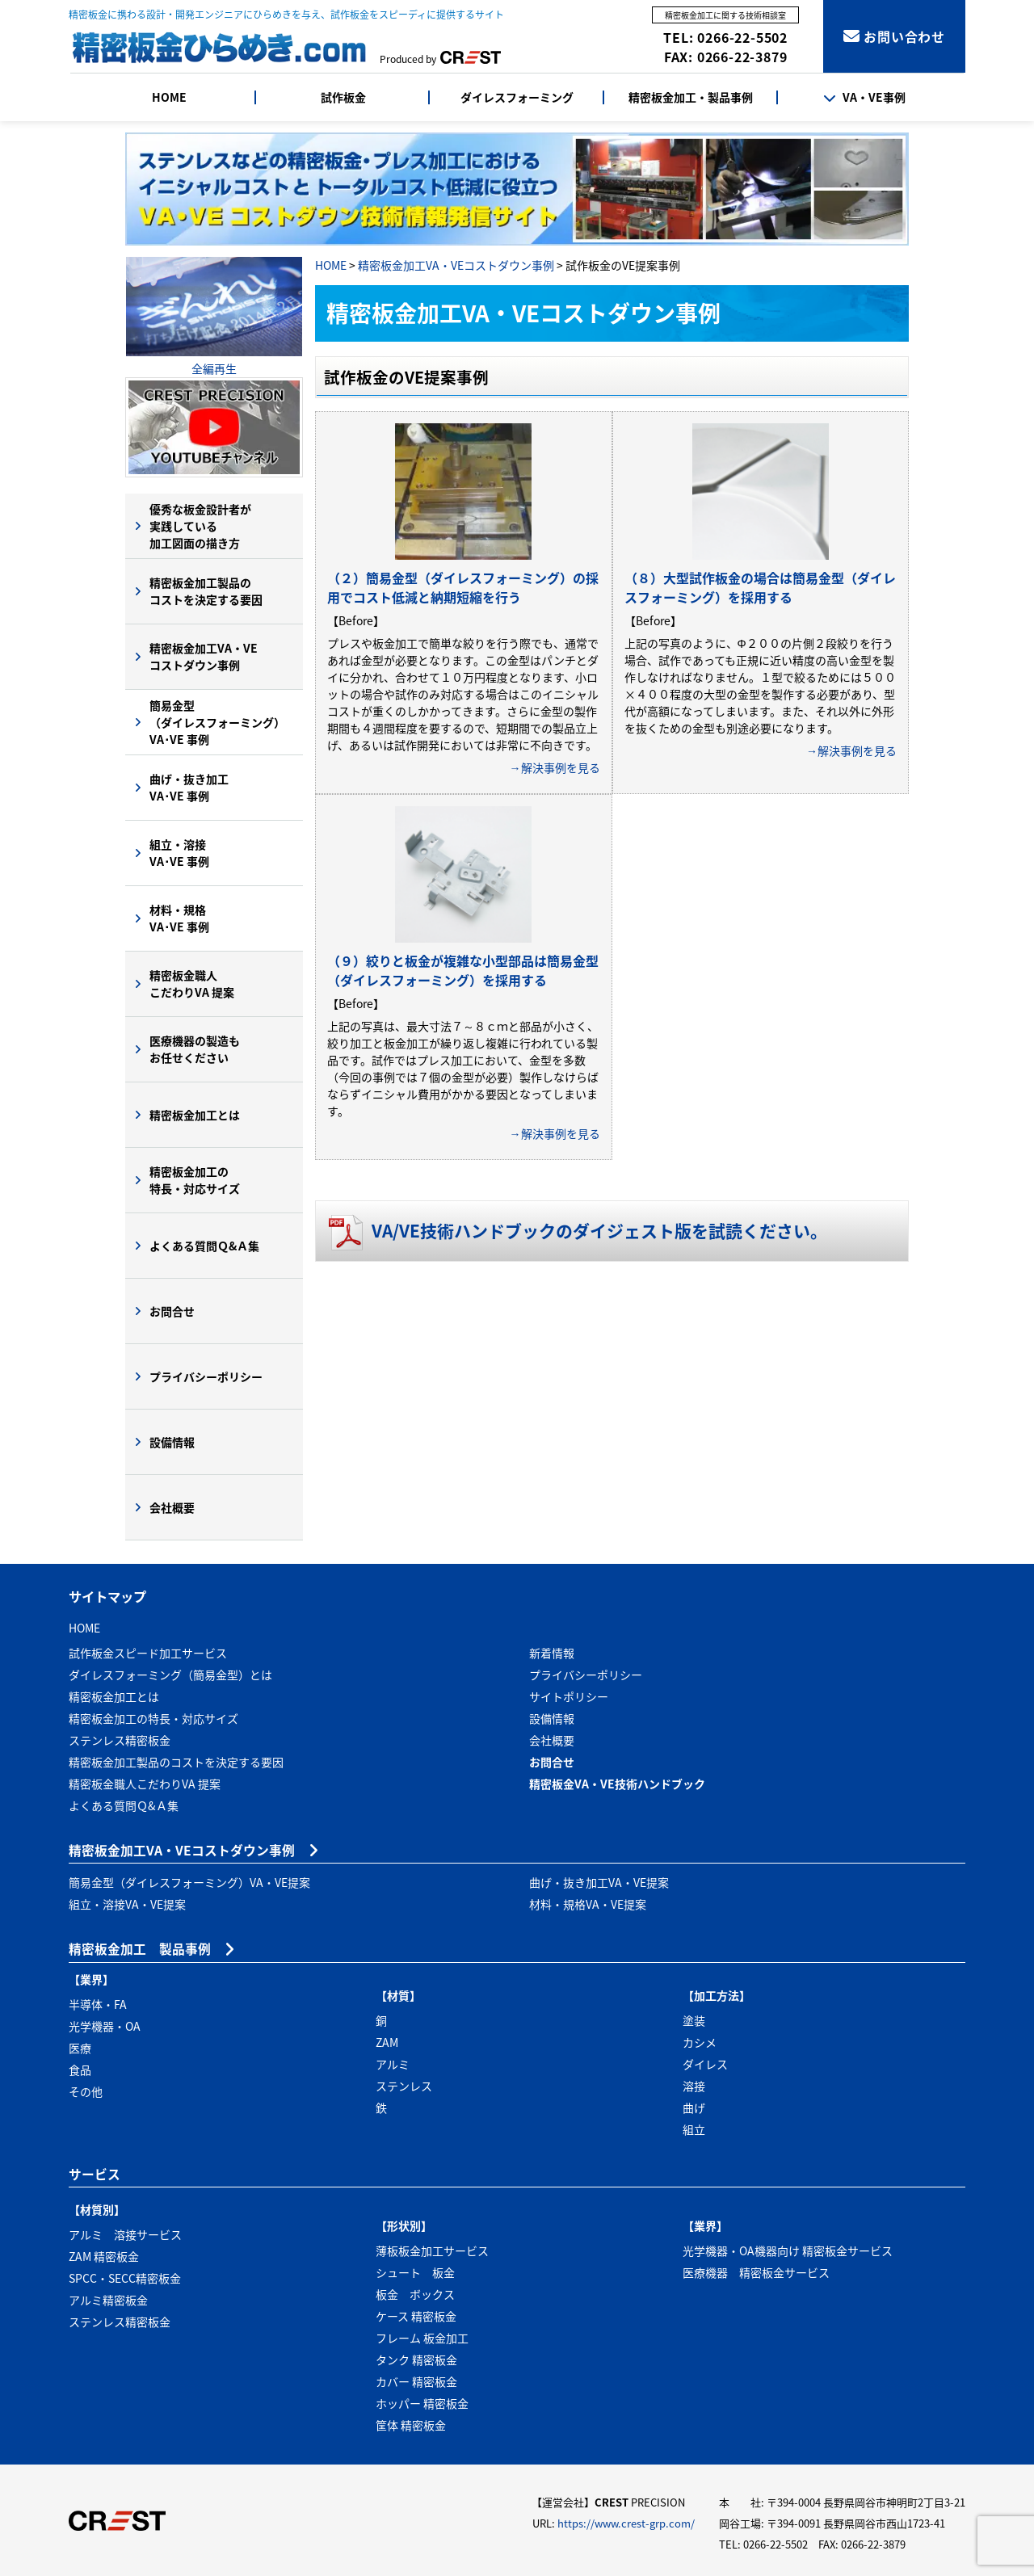 The height and width of the screenshot is (2576, 1034). Describe the element at coordinates (179, 918) in the screenshot. I see `材料・規格VA･VE 事例` at that location.